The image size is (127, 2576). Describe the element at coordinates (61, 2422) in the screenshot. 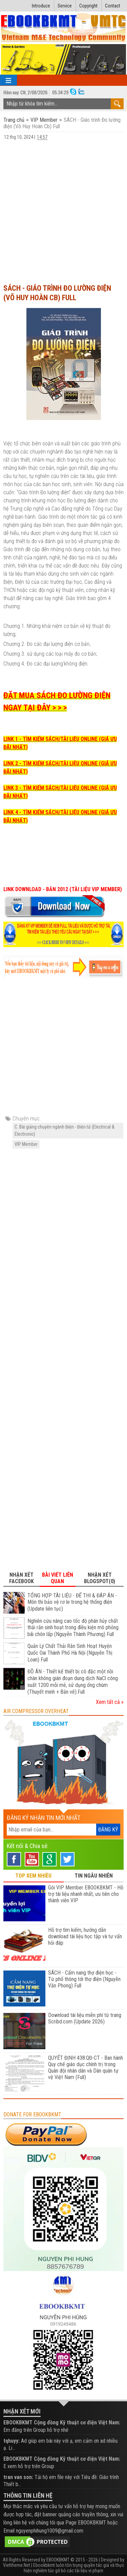

I see `EBOOKBKMT Cộng đồng Kỹ thuật cơ điện Việt Nam:` at that location.